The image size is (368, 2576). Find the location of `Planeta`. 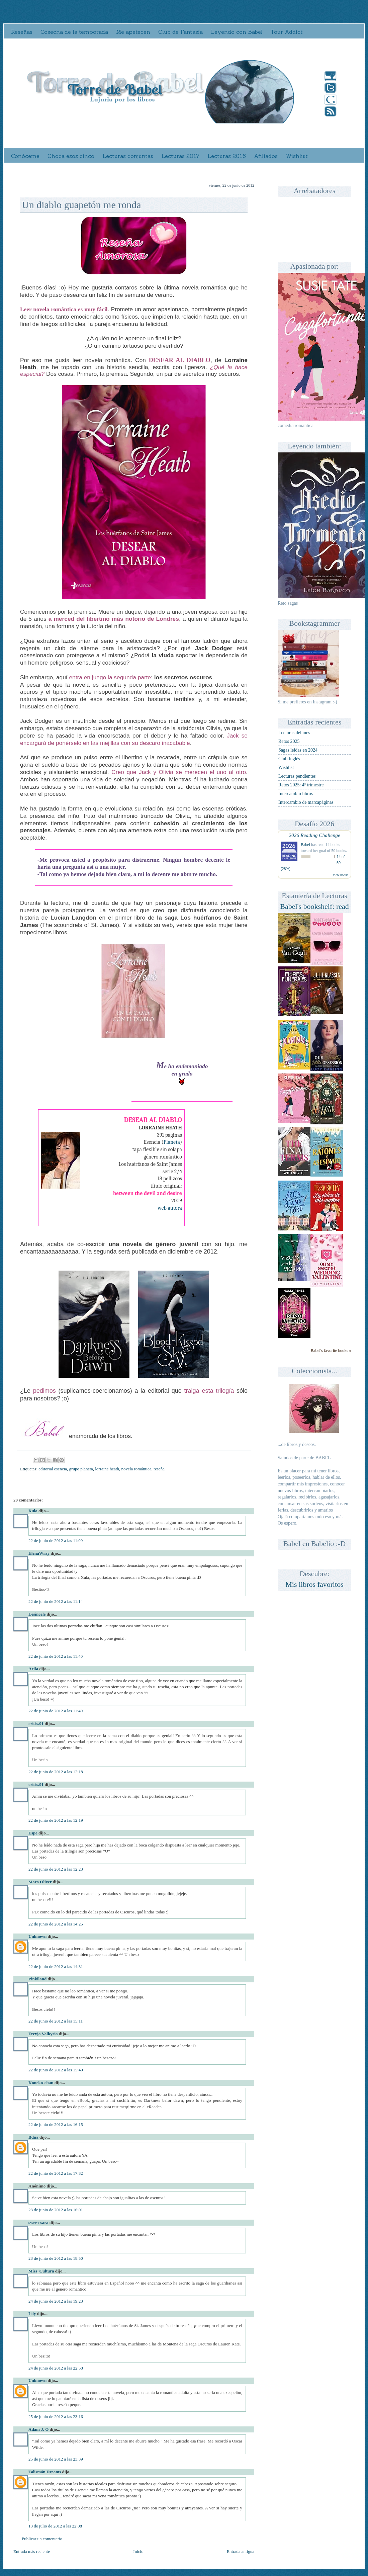

Planeta is located at coordinates (172, 1142).